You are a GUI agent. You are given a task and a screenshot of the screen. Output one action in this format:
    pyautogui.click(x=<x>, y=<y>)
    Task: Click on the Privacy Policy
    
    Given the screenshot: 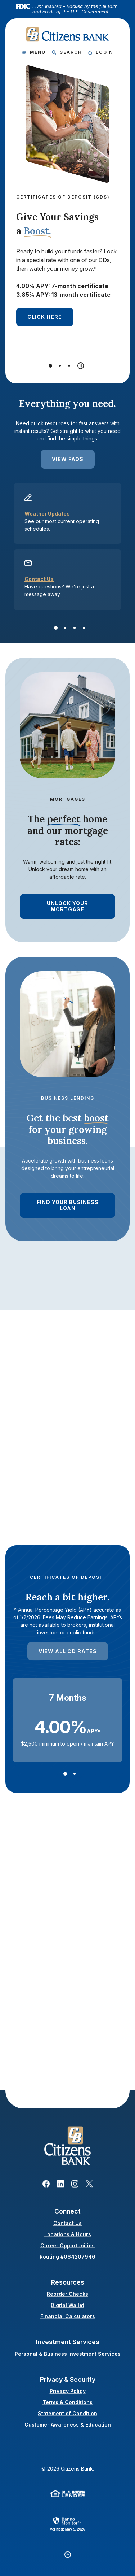 What is the action you would take?
    pyautogui.click(x=68, y=2391)
    